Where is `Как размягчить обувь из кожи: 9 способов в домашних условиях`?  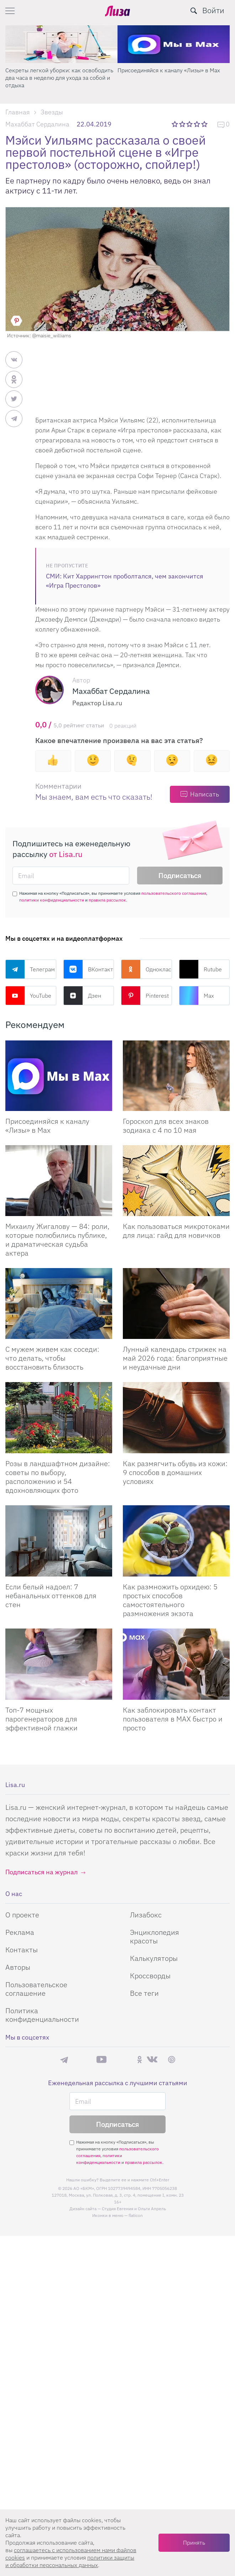 Как размягчить обувь из кожи: 9 способов в домашних условиях is located at coordinates (175, 1472).